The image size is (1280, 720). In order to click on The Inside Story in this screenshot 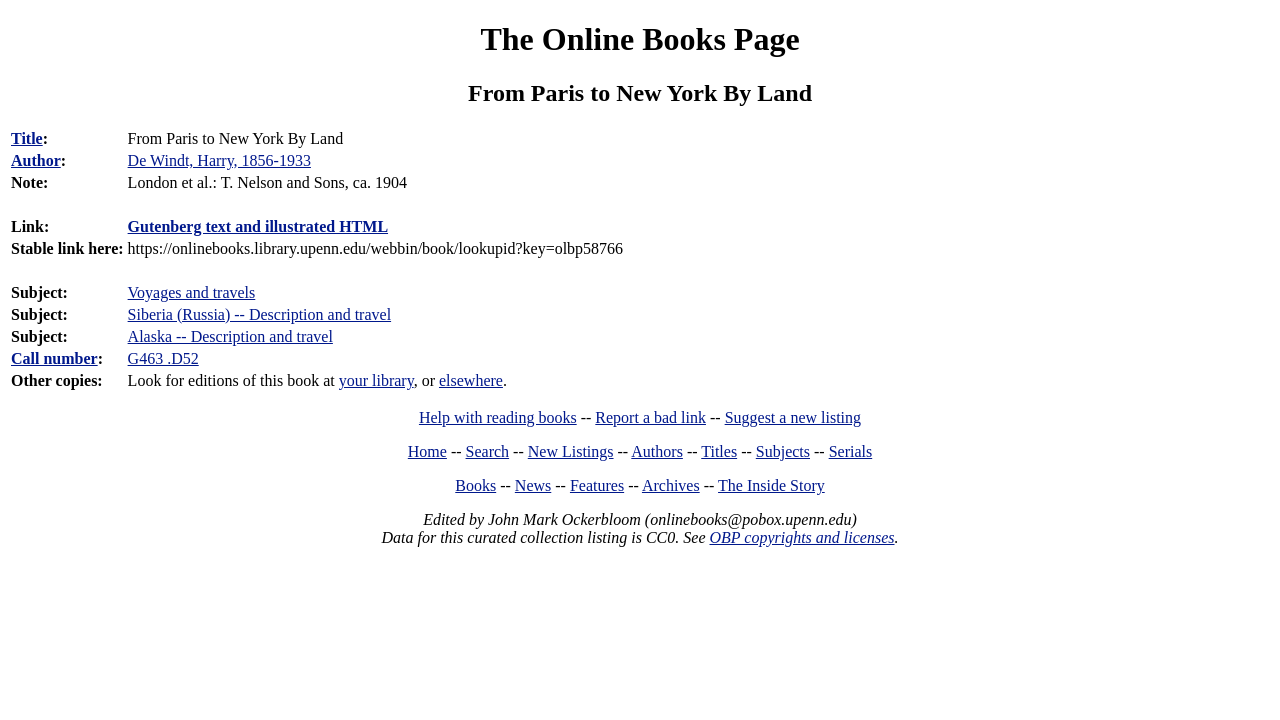, I will do `click(771, 485)`.